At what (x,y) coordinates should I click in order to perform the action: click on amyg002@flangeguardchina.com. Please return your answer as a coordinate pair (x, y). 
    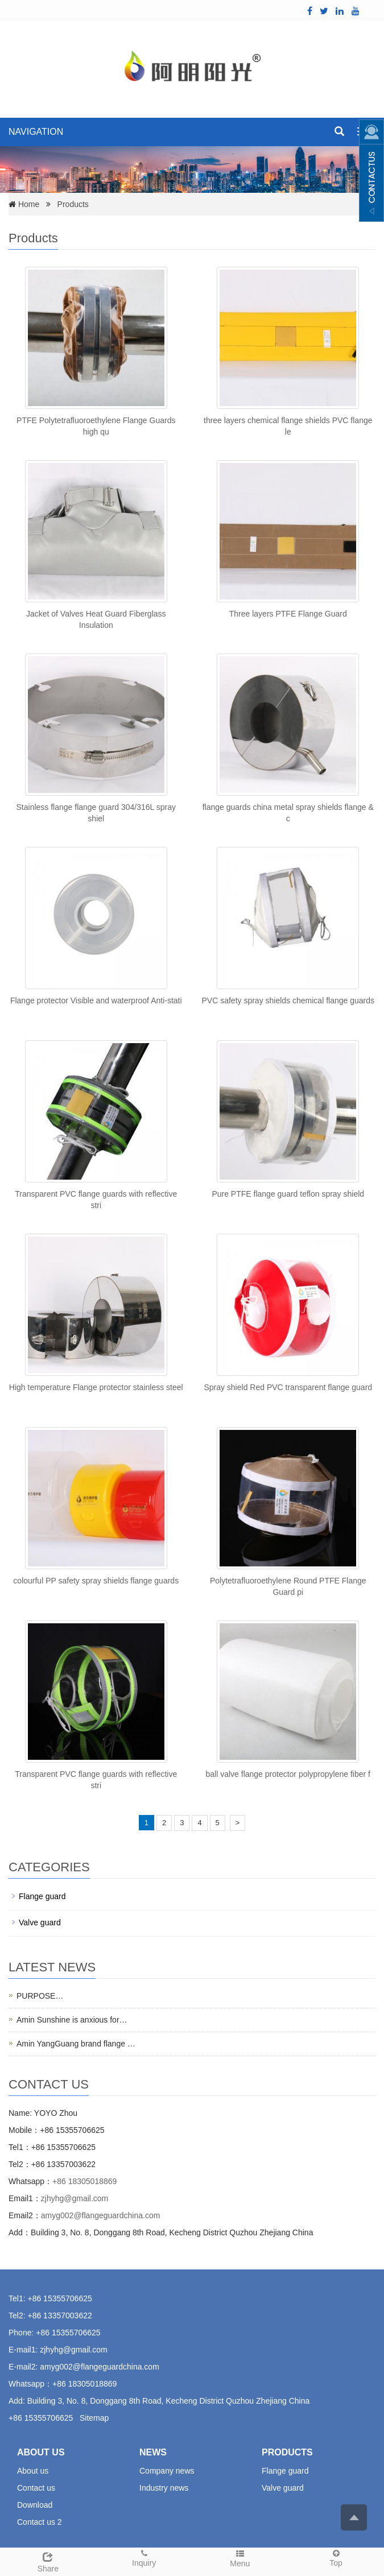
    Looking at the image, I should click on (100, 2215).